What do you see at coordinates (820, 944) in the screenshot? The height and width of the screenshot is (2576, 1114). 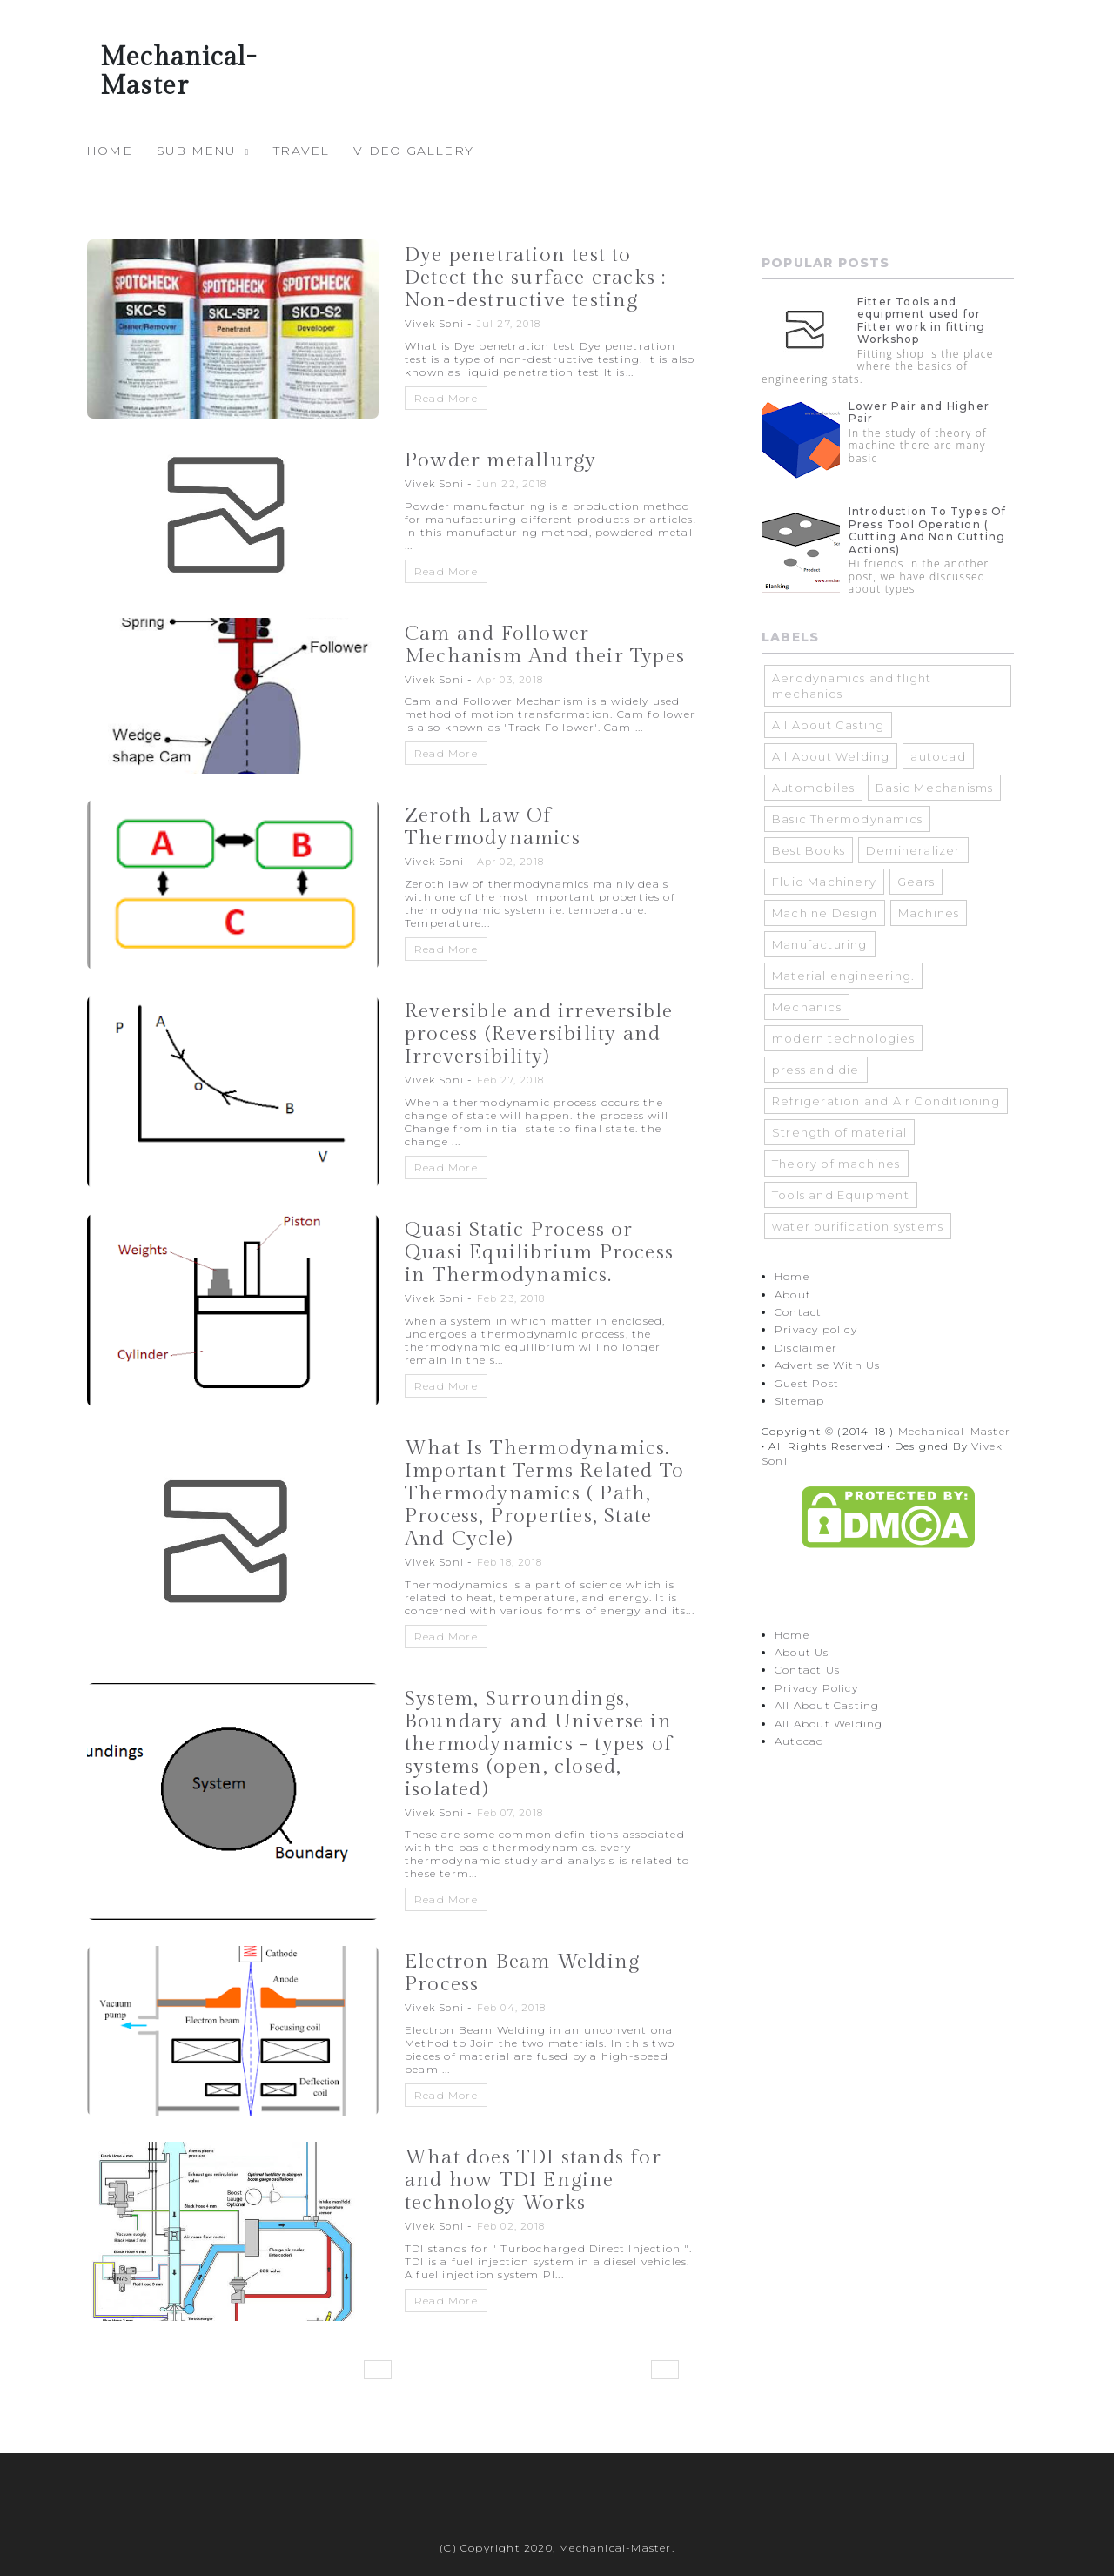 I see `Manufacturing` at bounding box center [820, 944].